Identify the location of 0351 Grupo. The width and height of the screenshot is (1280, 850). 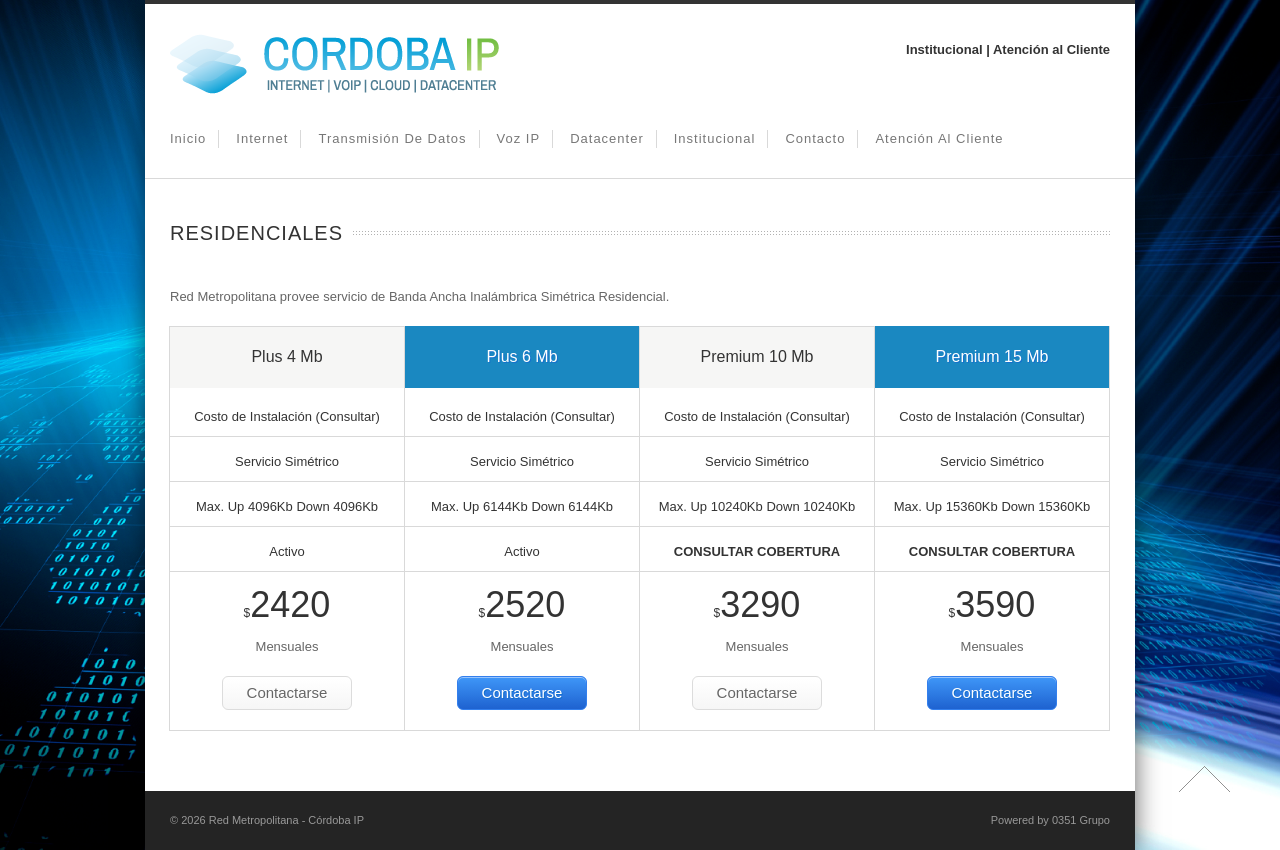
(1081, 820).